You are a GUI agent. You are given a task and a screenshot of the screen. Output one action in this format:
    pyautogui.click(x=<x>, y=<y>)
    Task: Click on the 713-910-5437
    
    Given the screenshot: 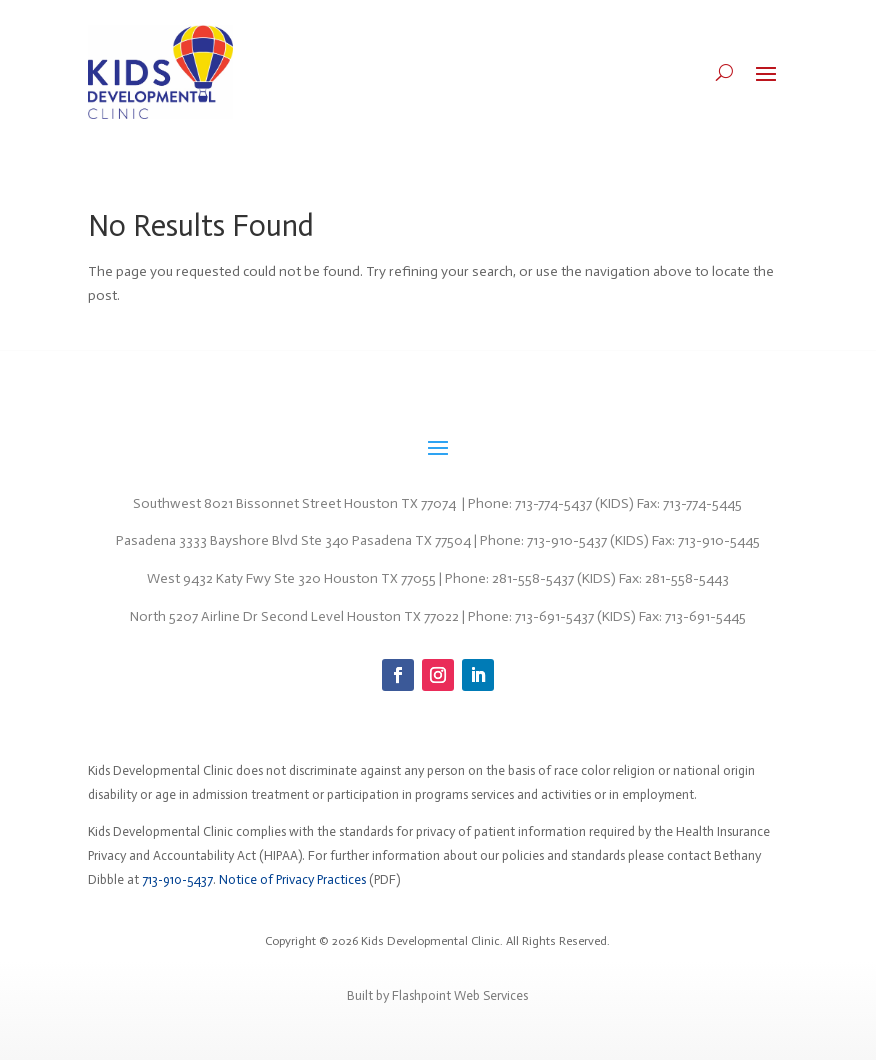 What is the action you would take?
    pyautogui.click(x=177, y=879)
    